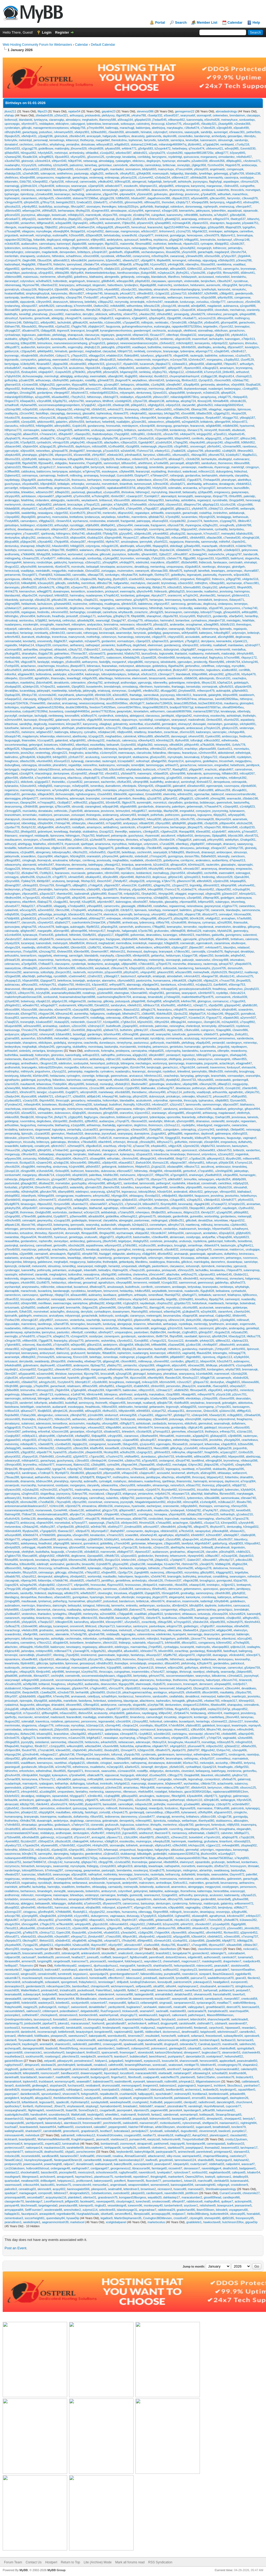 The image size is (266, 2576). Describe the element at coordinates (80, 1059) in the screenshot. I see `cormanxlcb` at that location.